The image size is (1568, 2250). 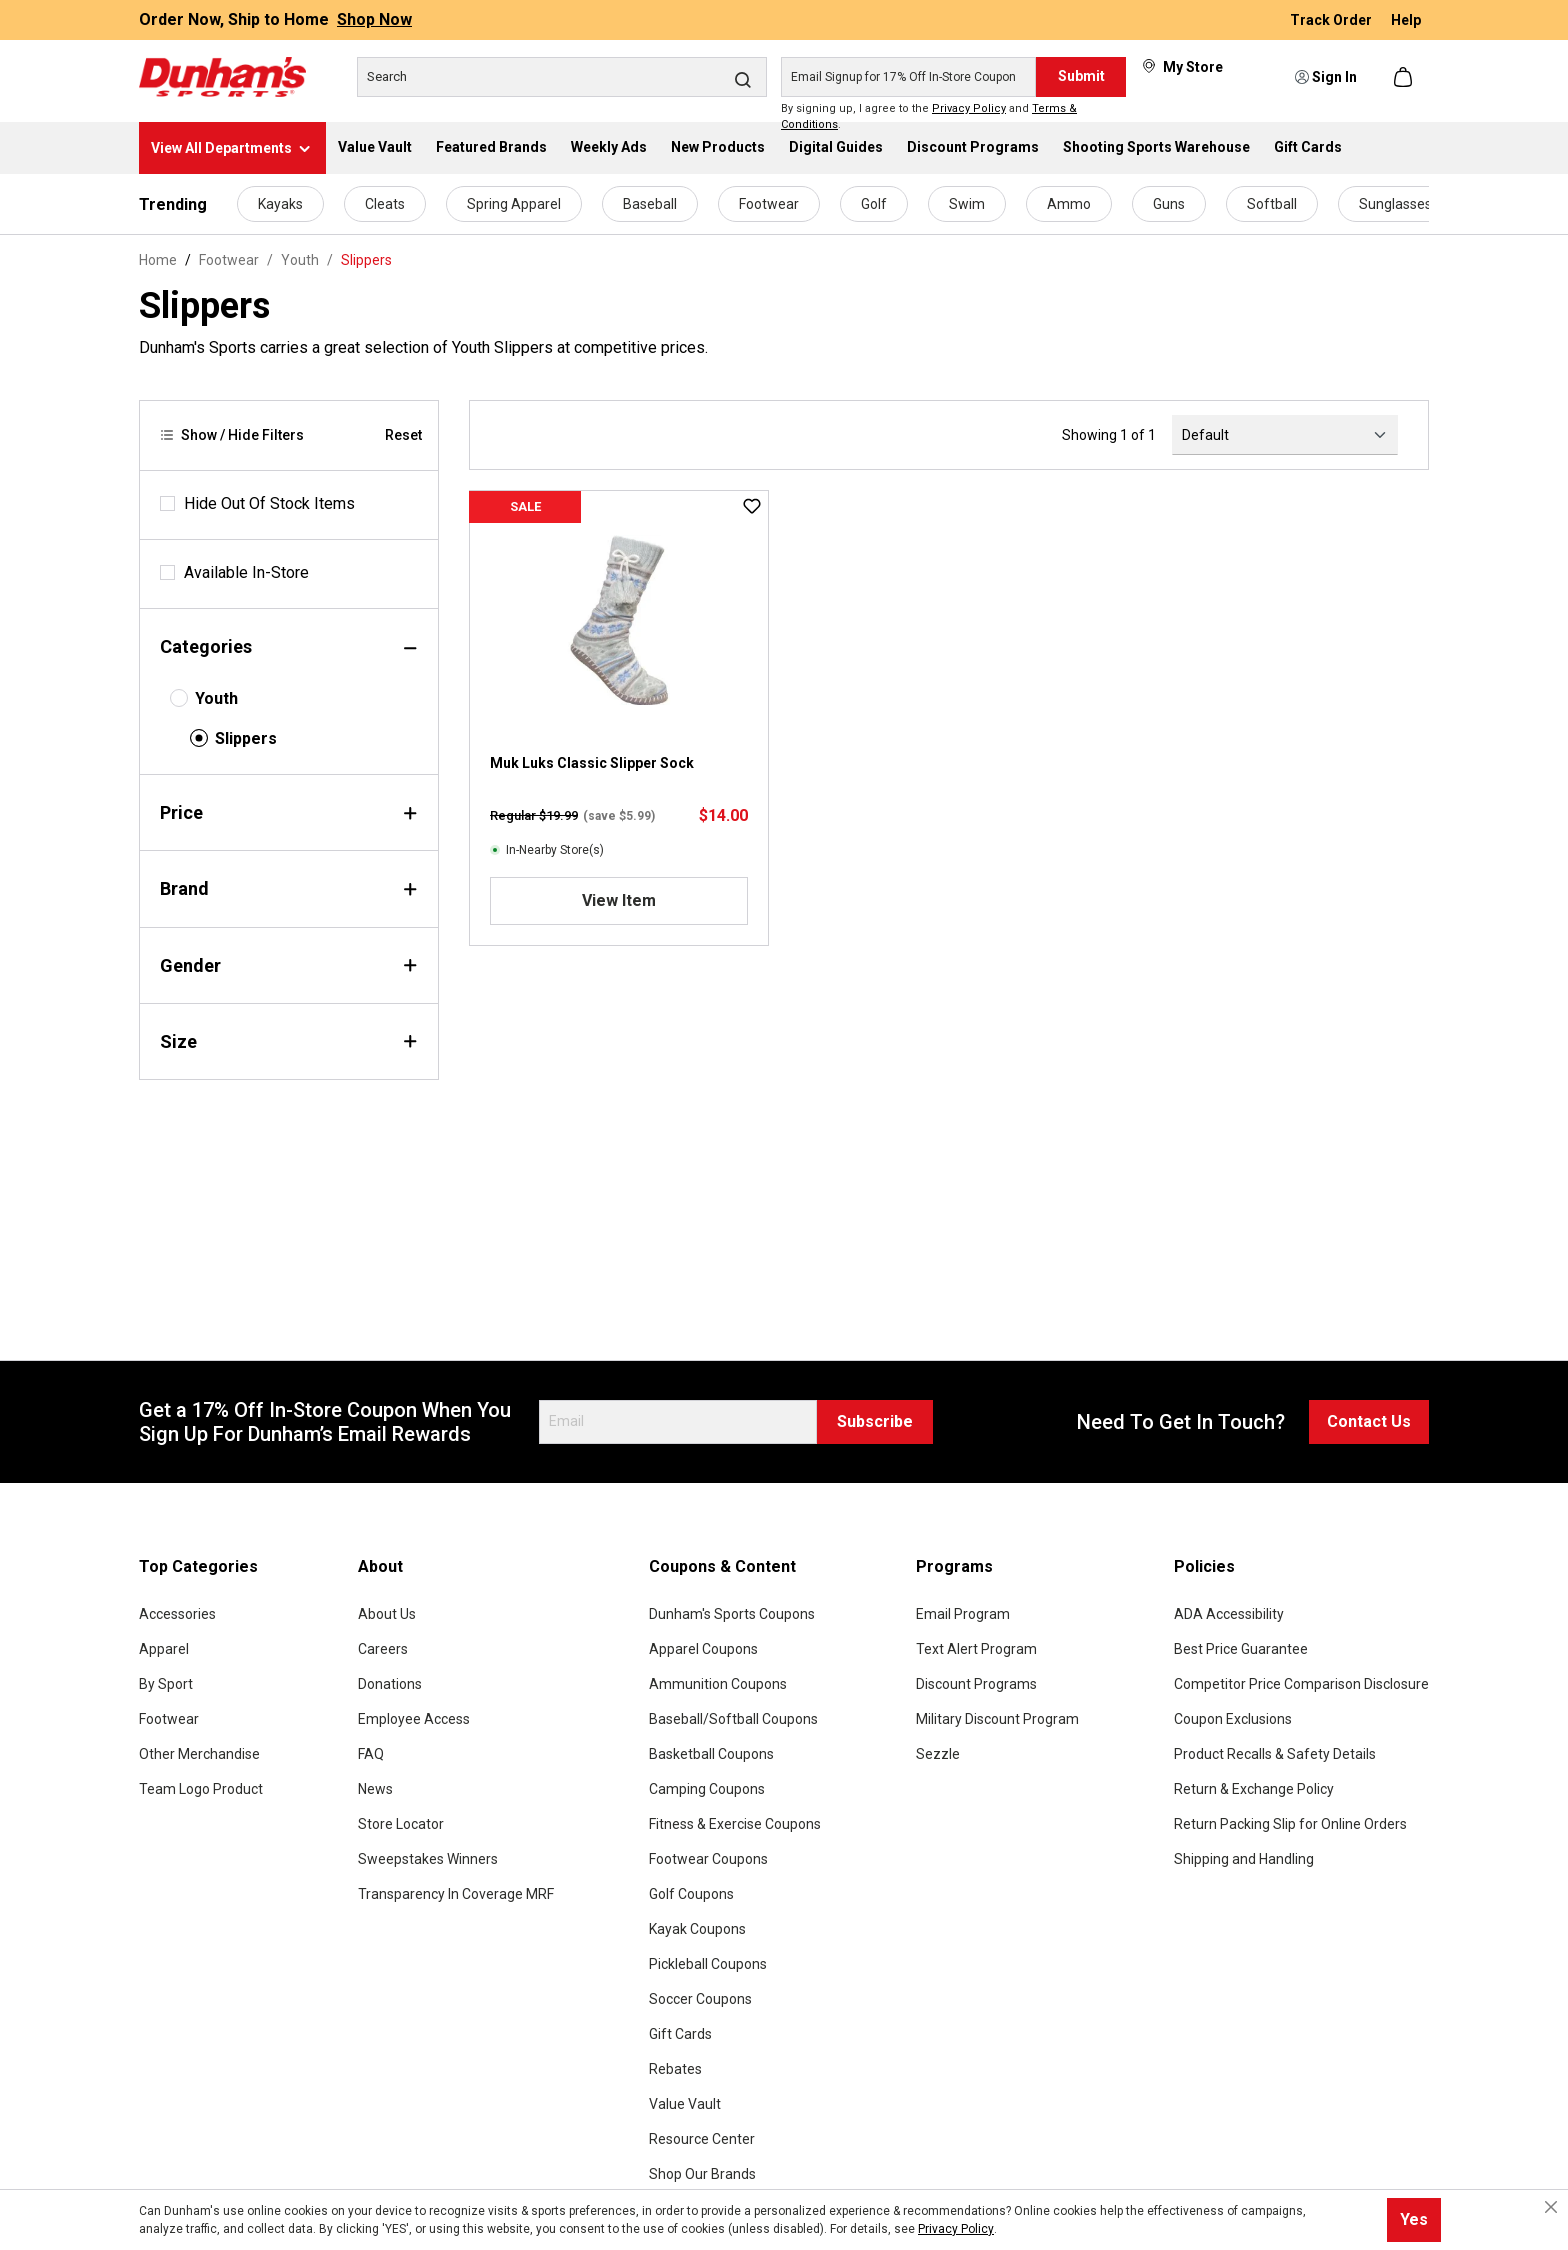 What do you see at coordinates (246, 738) in the screenshot?
I see `Slippers` at bounding box center [246, 738].